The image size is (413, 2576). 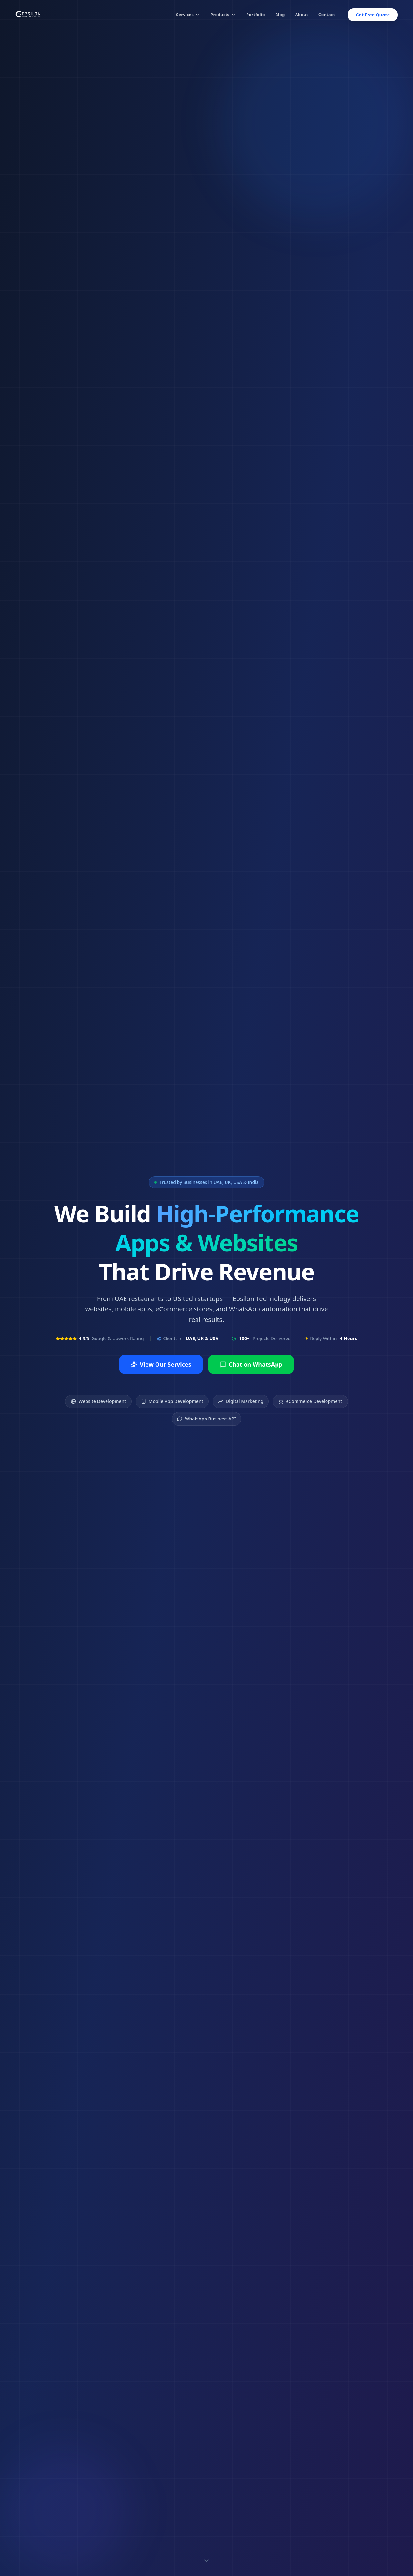 What do you see at coordinates (301, 14) in the screenshot?
I see `About` at bounding box center [301, 14].